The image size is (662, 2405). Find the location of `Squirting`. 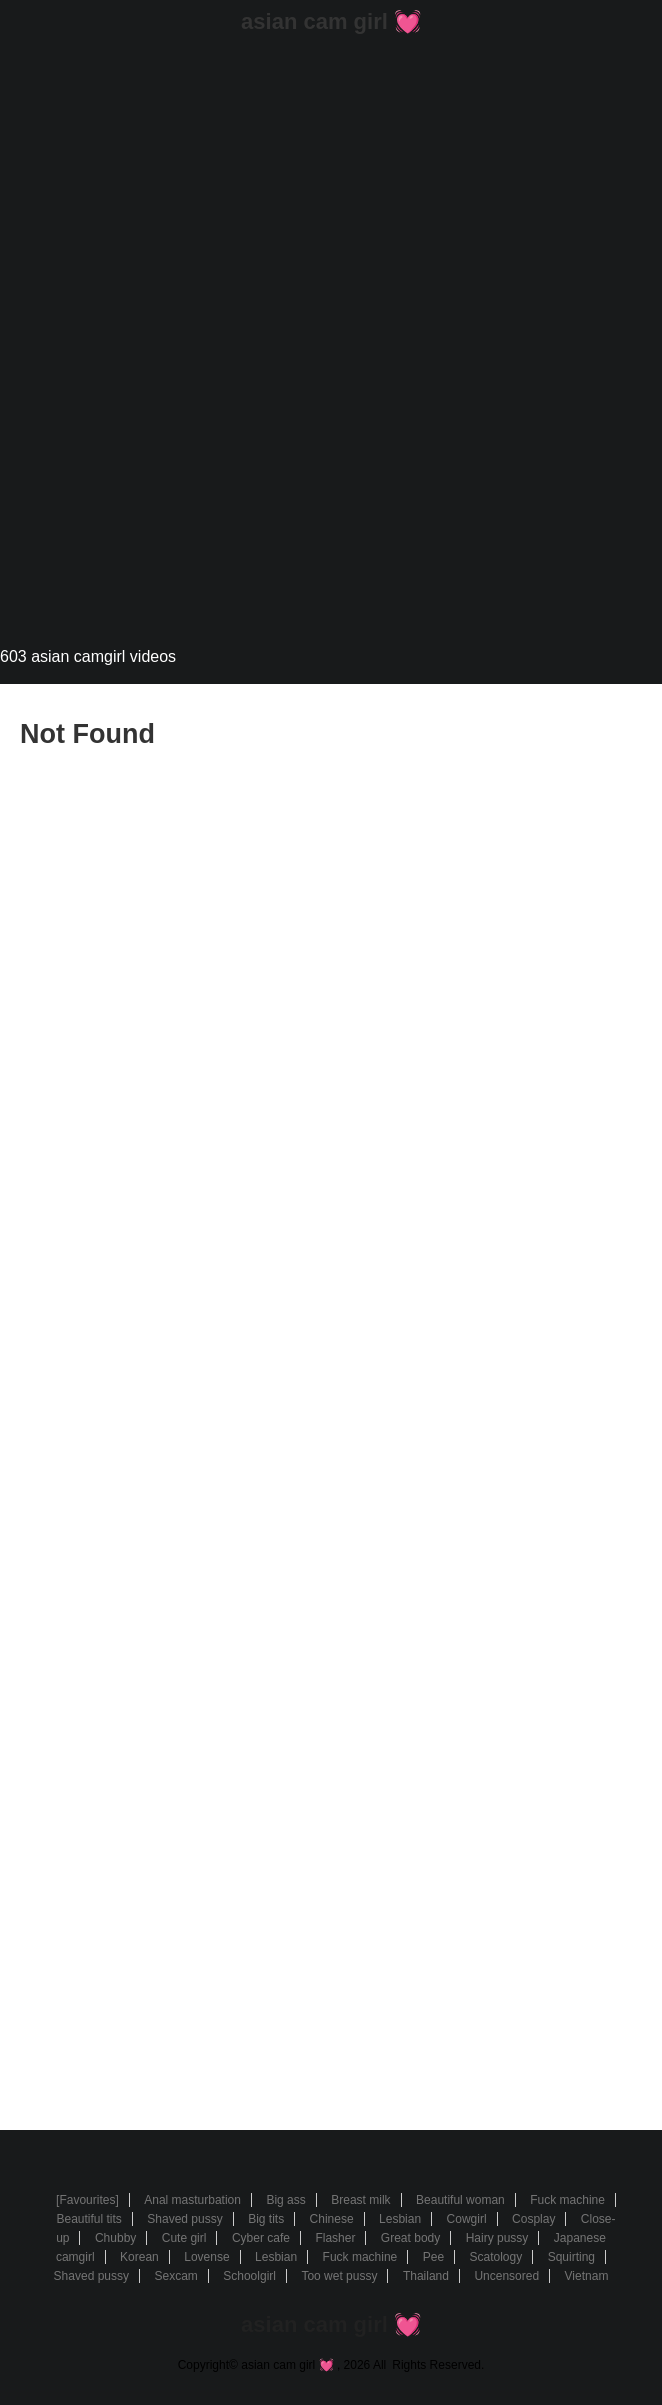

Squirting is located at coordinates (571, 2257).